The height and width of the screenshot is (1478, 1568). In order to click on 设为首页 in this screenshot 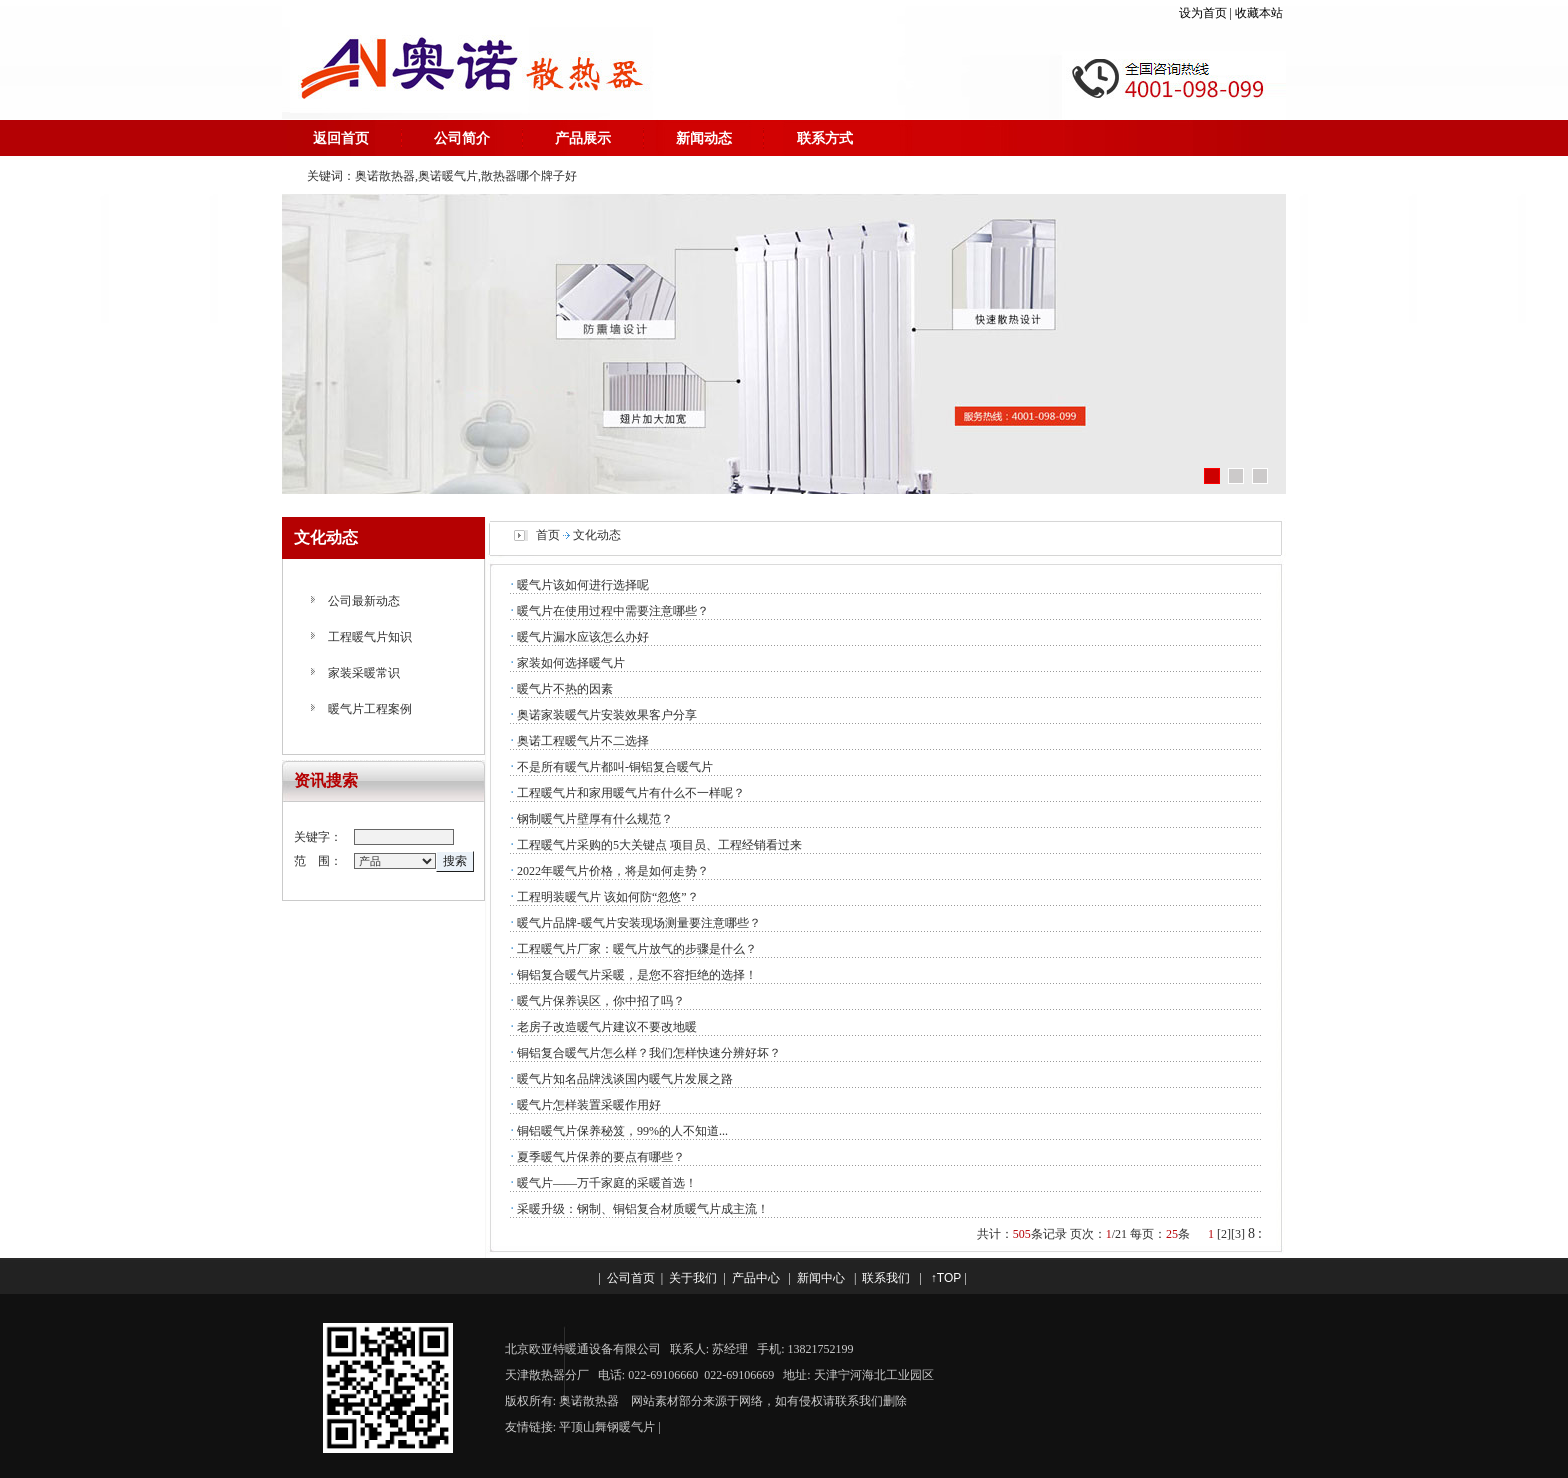, I will do `click(1203, 13)`.